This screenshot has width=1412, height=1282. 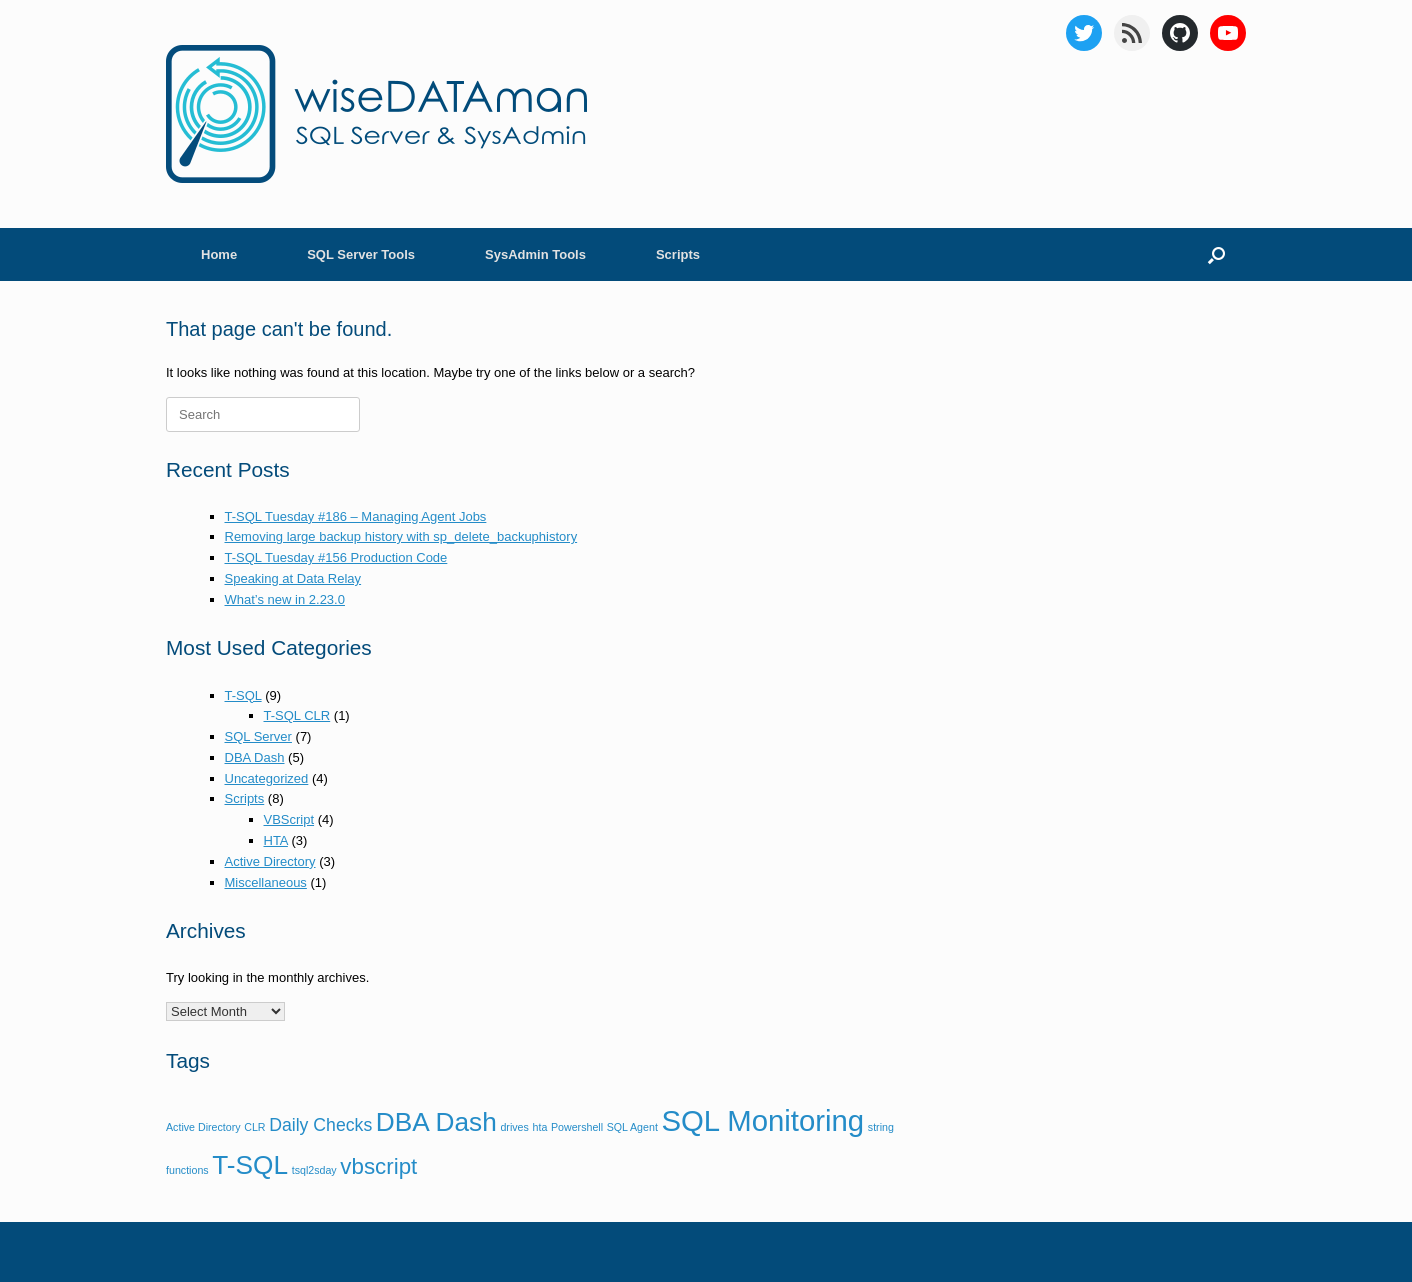 What do you see at coordinates (762, 1120) in the screenshot?
I see `SQL Monitoring [SQL Monitoring (5 items)]` at bounding box center [762, 1120].